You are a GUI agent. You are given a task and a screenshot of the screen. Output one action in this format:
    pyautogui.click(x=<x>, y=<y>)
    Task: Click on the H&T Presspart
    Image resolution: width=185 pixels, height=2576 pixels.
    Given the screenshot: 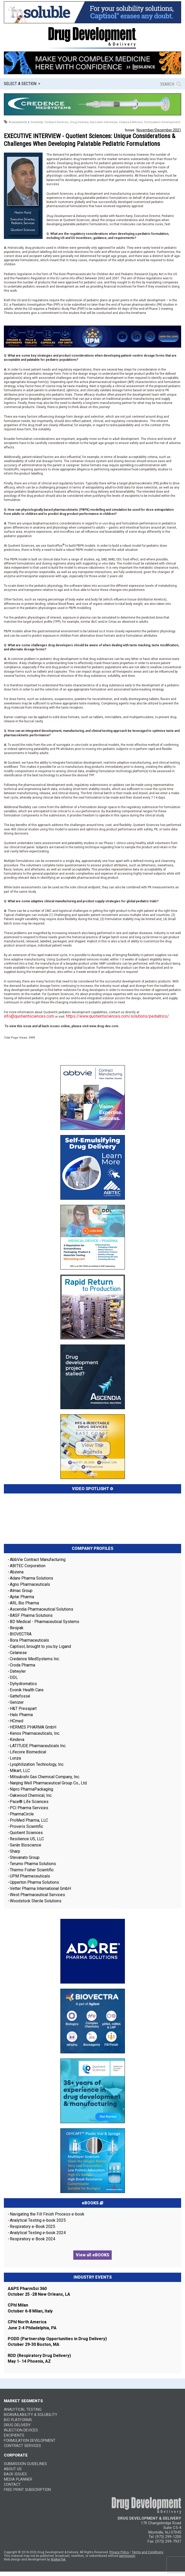 What is the action you would take?
    pyautogui.click(x=23, y=1708)
    